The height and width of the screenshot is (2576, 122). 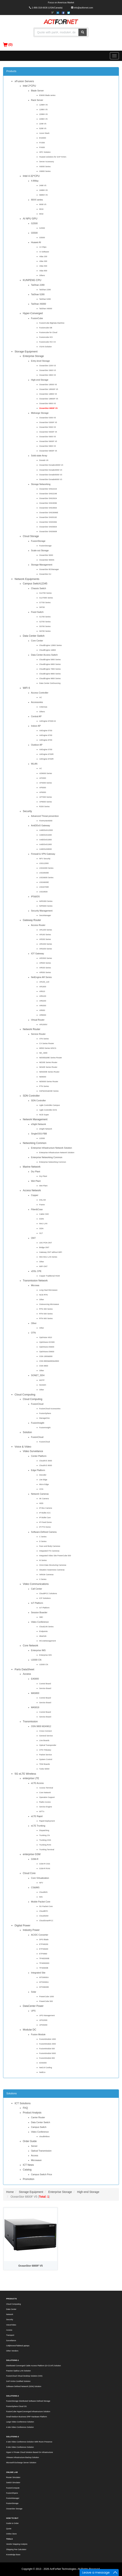 What do you see at coordinates (44, 1963) in the screenshot?
I see `TP483000D` at bounding box center [44, 1963].